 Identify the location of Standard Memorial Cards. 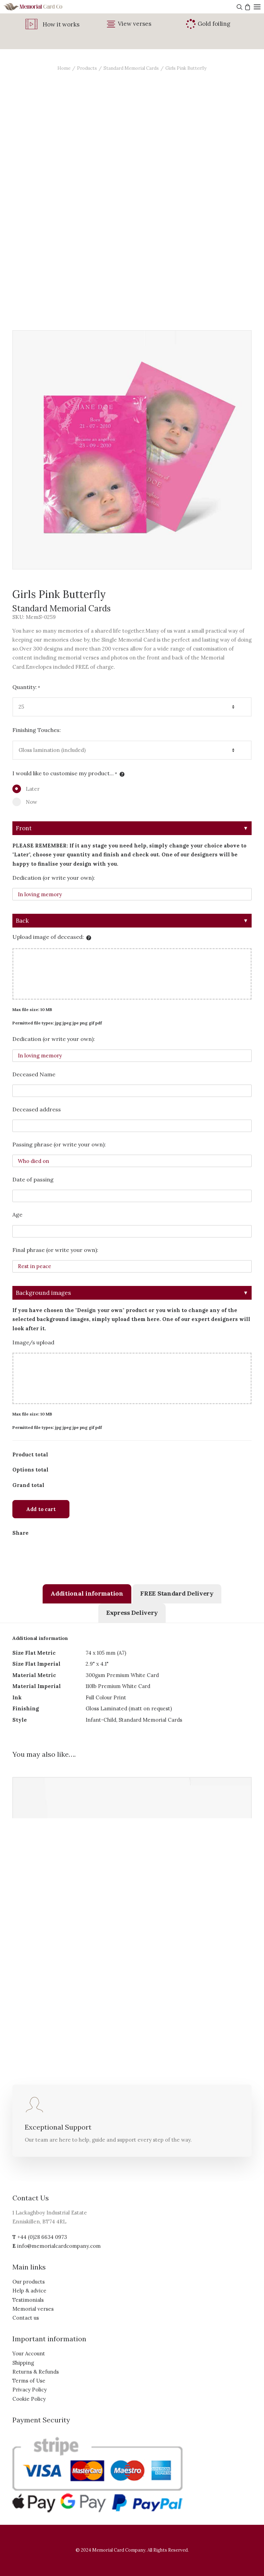
(131, 68).